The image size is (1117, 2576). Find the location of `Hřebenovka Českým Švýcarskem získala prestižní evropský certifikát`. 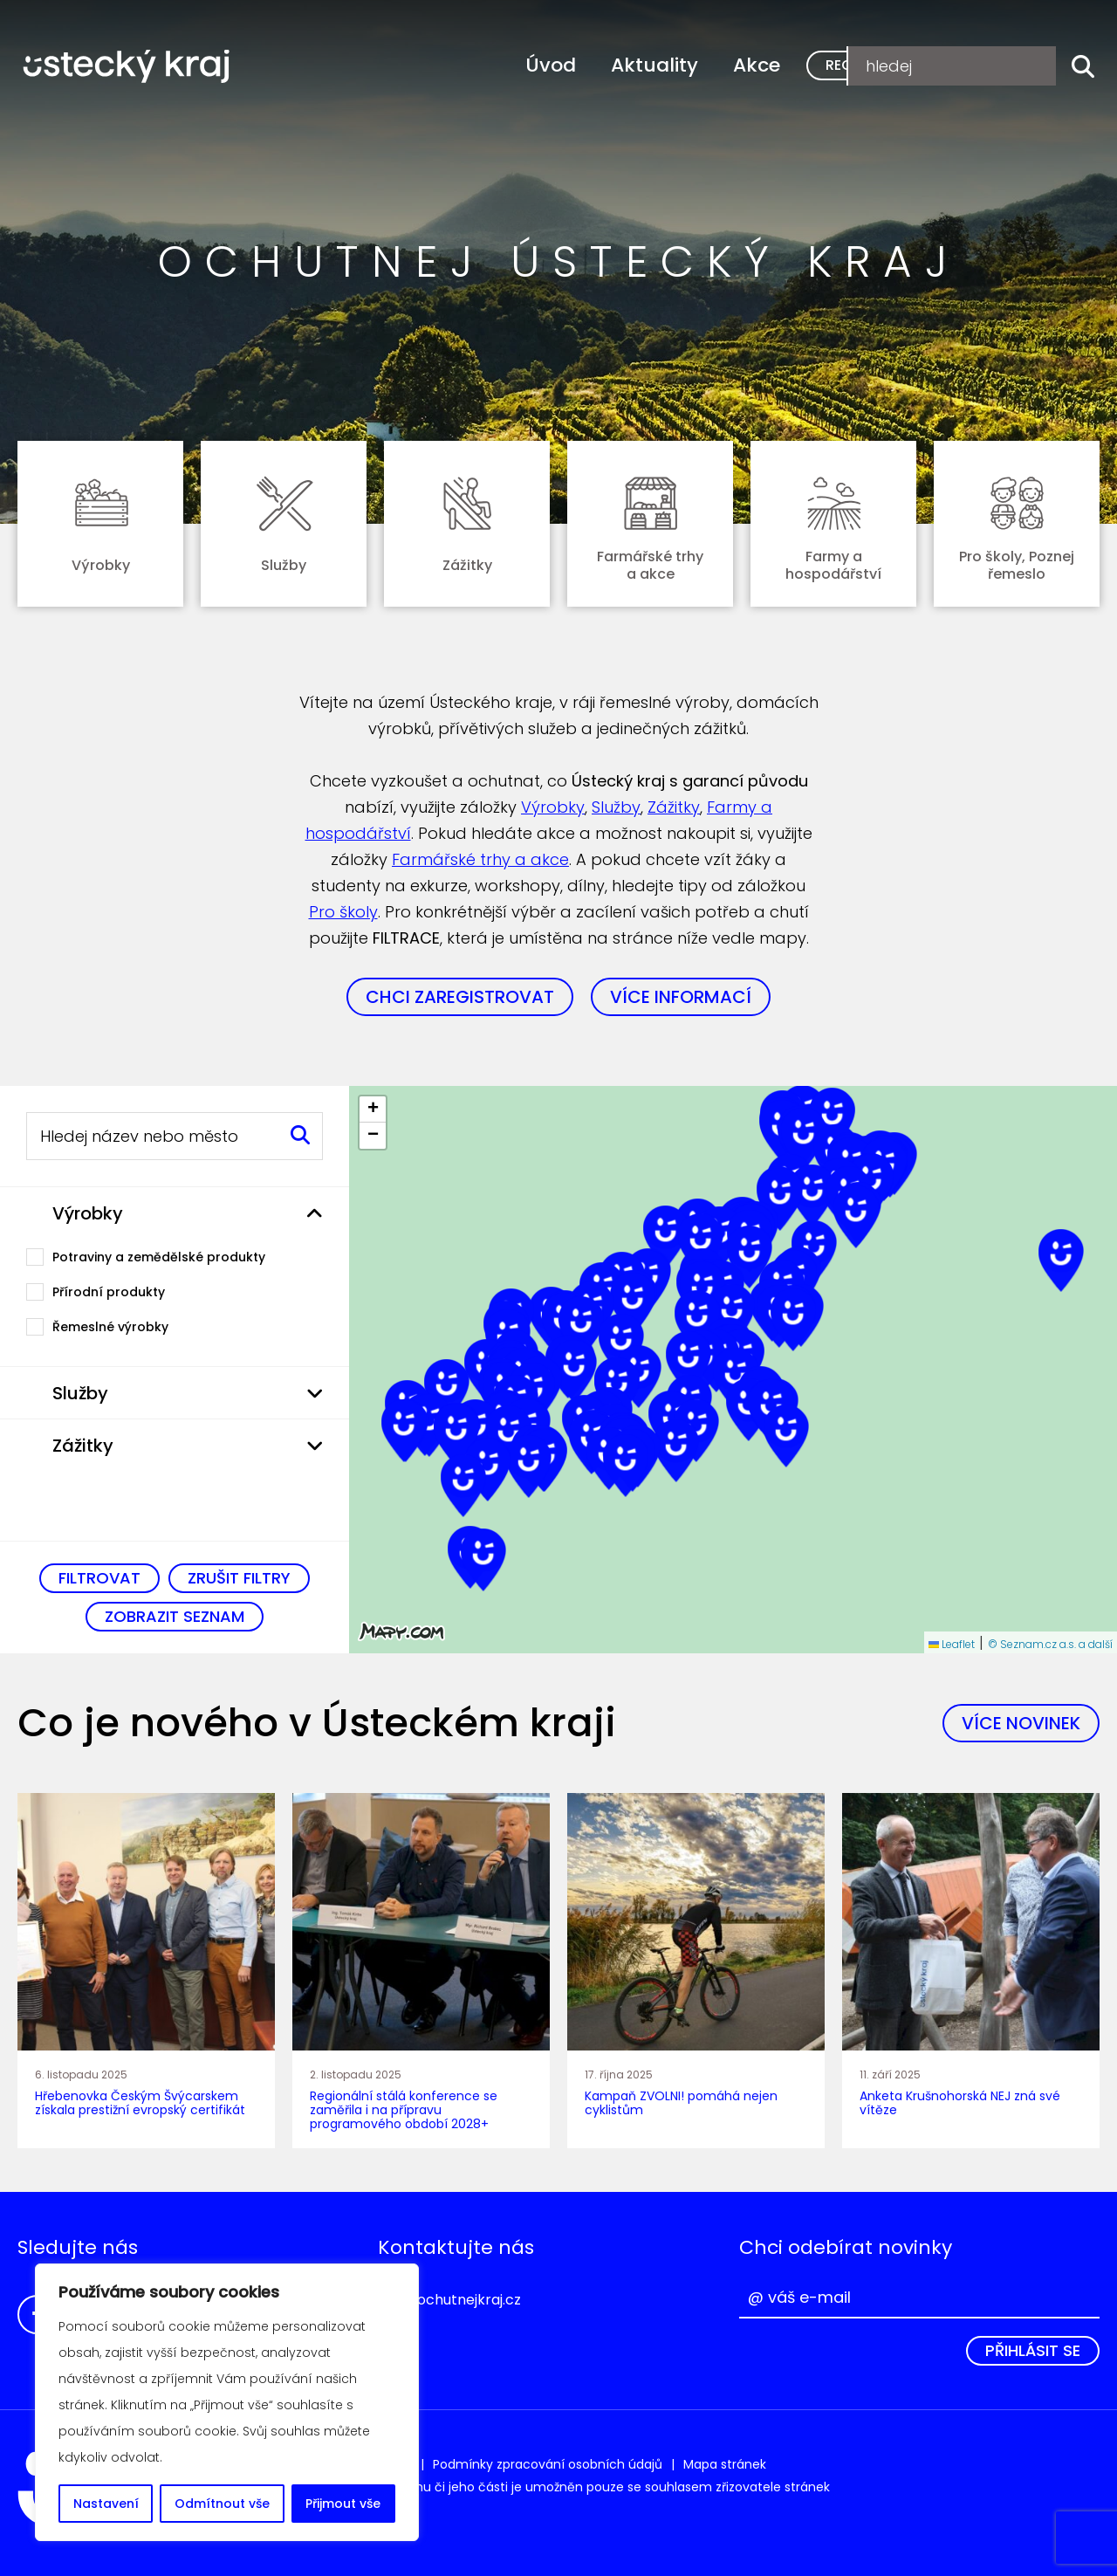

Hřebenovka Českým Švýcarskem získala prestižní evropský certifikát is located at coordinates (140, 2103).